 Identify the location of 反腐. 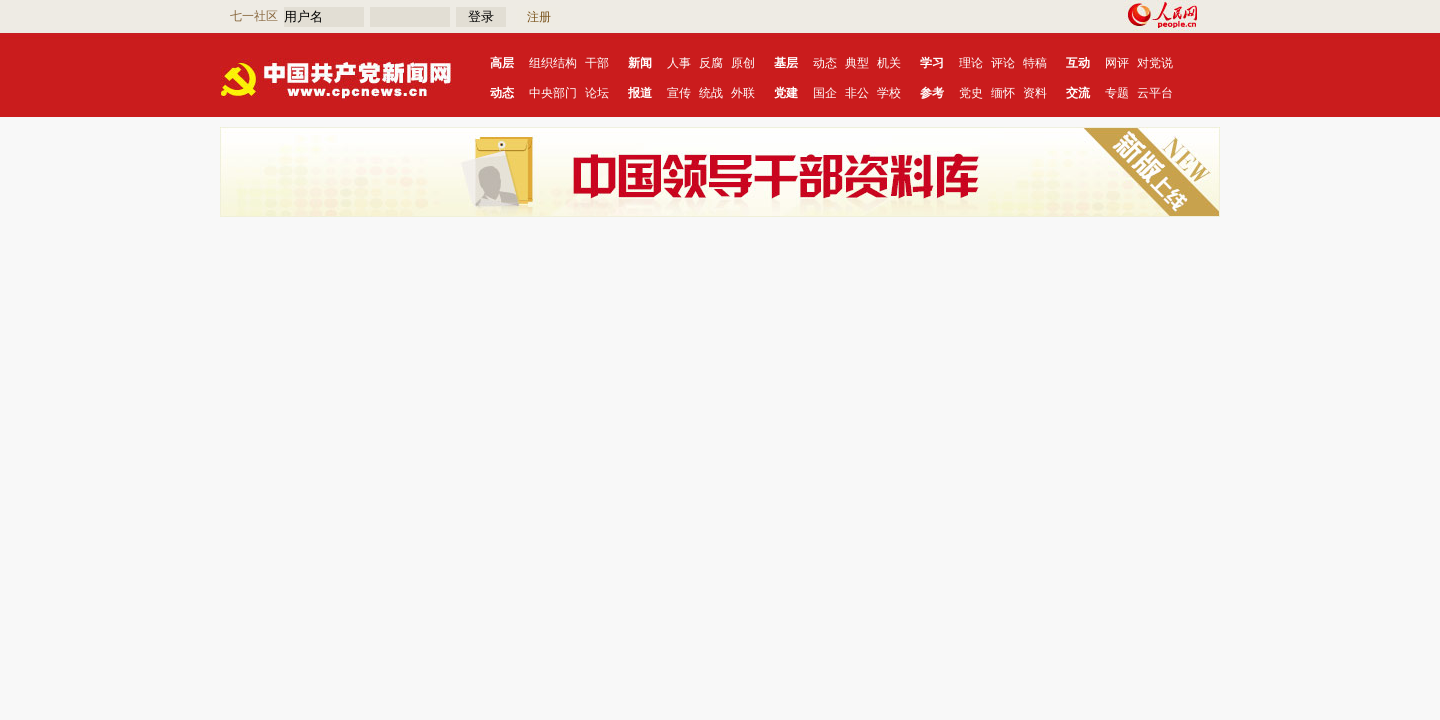
(711, 63).